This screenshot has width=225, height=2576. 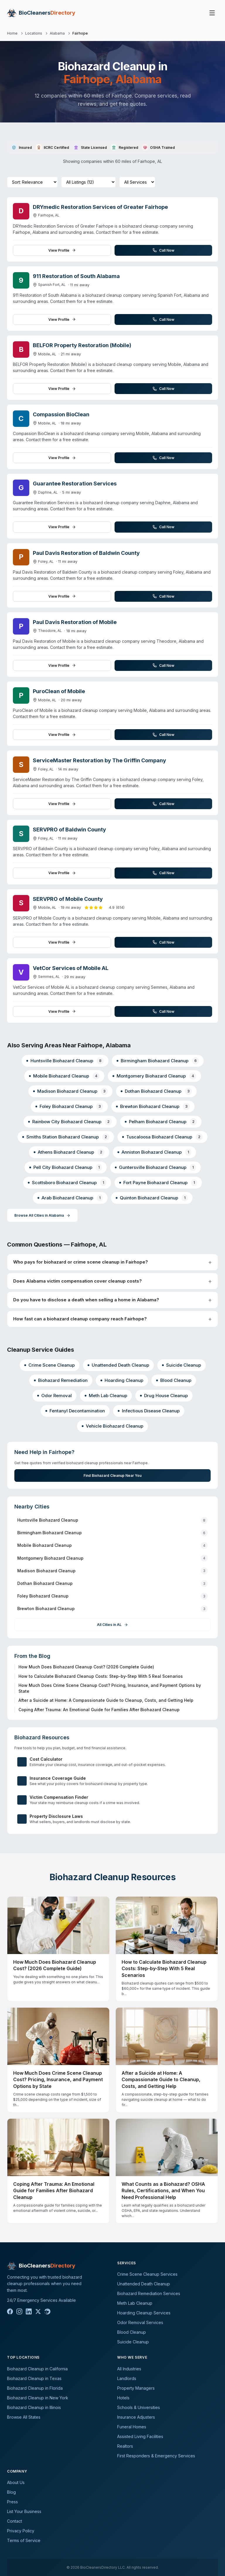 I want to click on Smiths Station Biohazard Cleanup, so click(x=65, y=1136).